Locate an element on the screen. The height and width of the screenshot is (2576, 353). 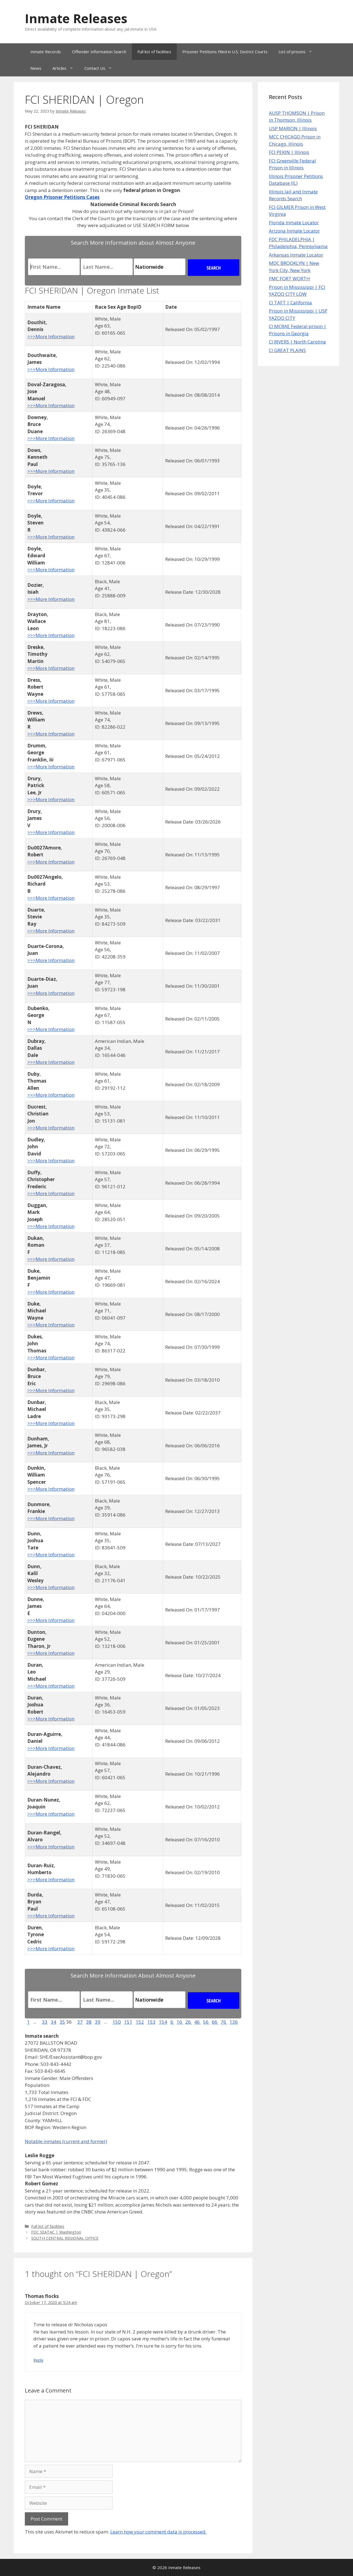
FMC FORT WORTH is located at coordinates (289, 278).